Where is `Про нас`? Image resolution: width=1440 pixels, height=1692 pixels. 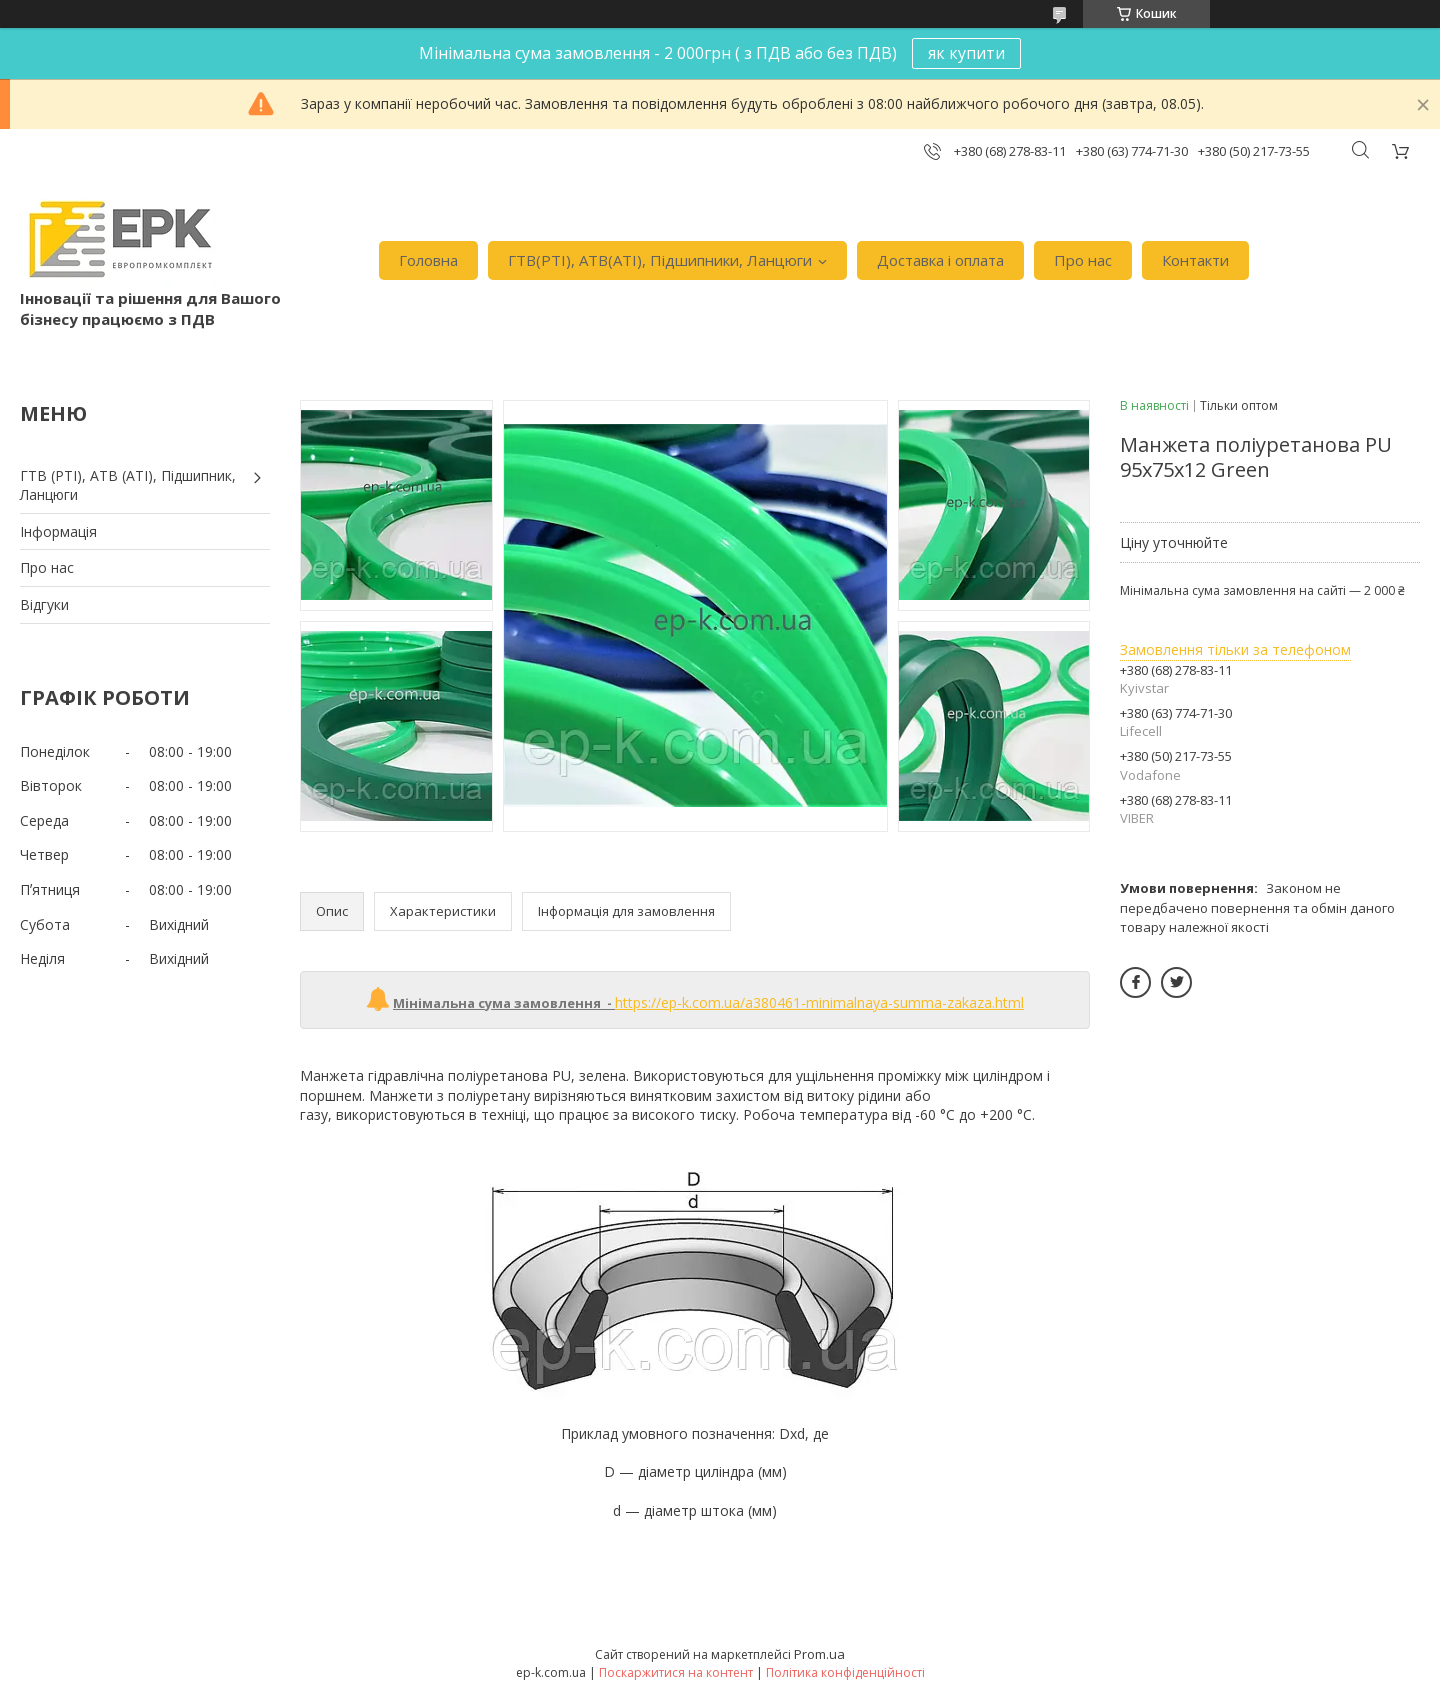 Про нас is located at coordinates (1083, 260).